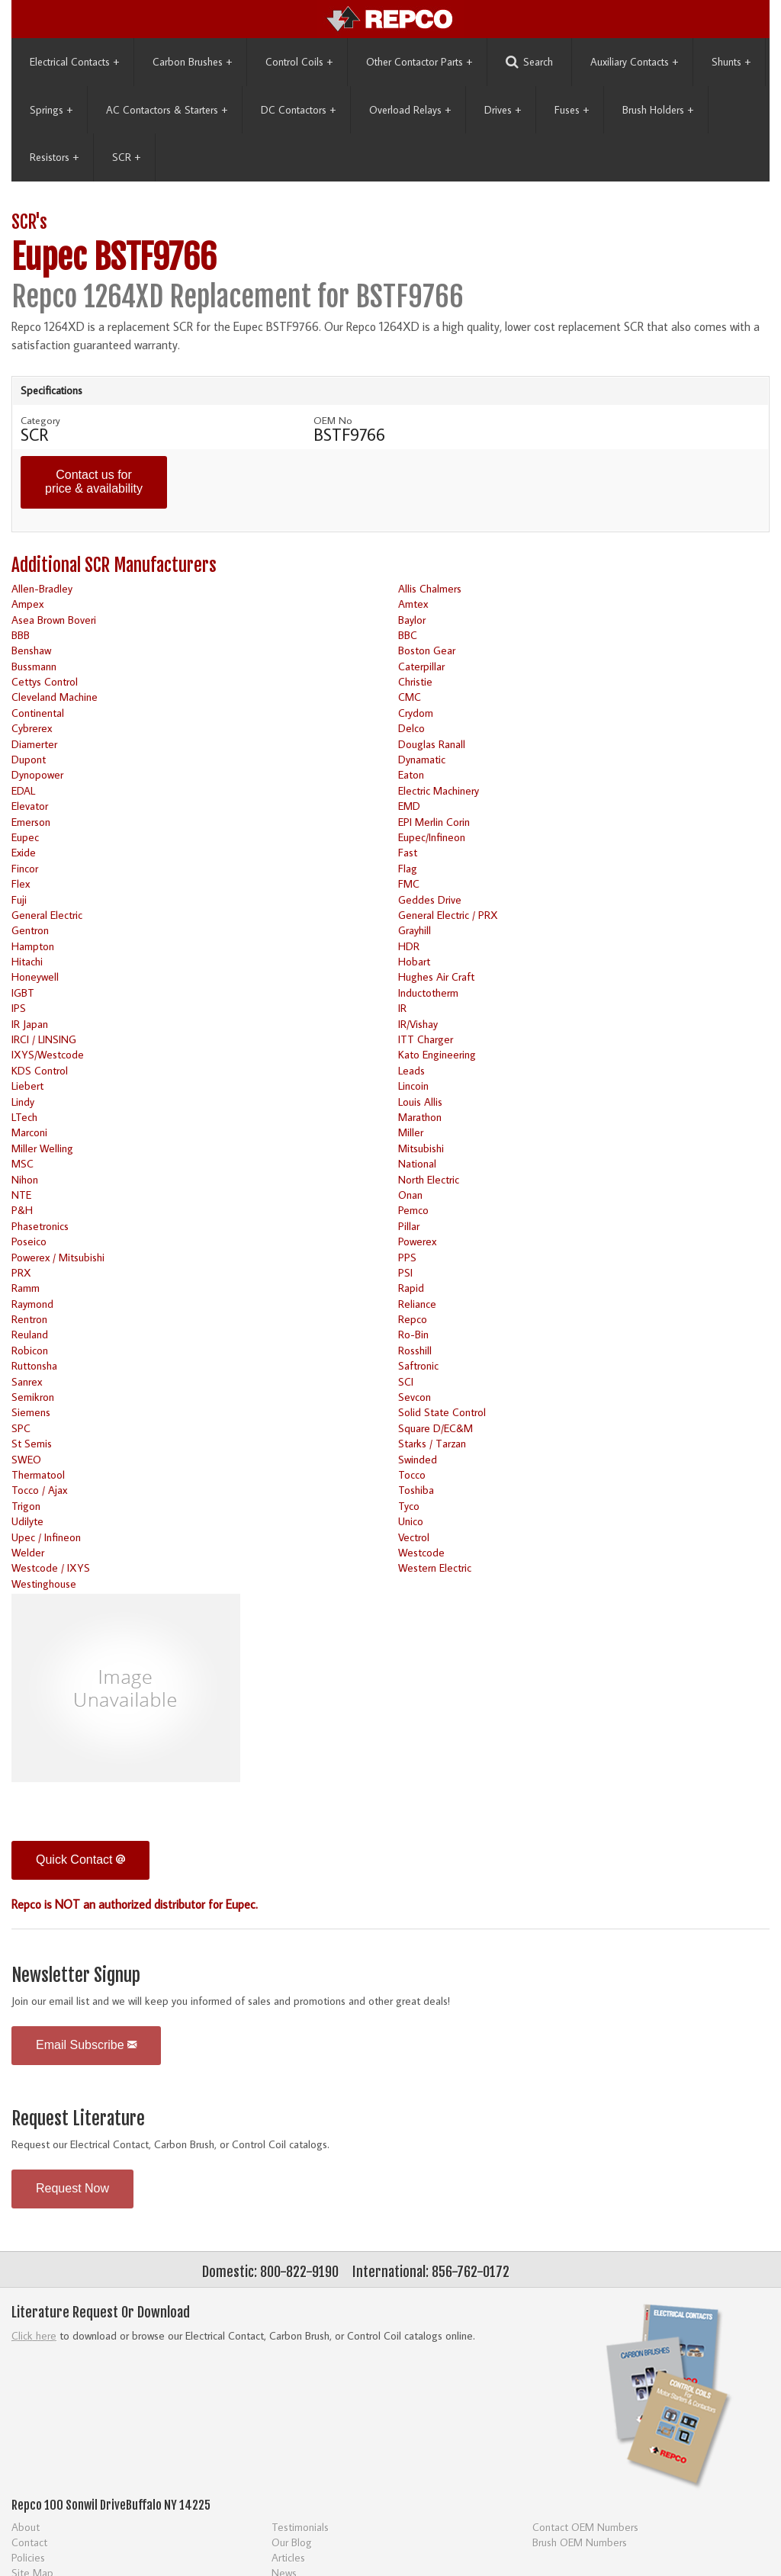  What do you see at coordinates (27, 1521) in the screenshot?
I see `Udilyte` at bounding box center [27, 1521].